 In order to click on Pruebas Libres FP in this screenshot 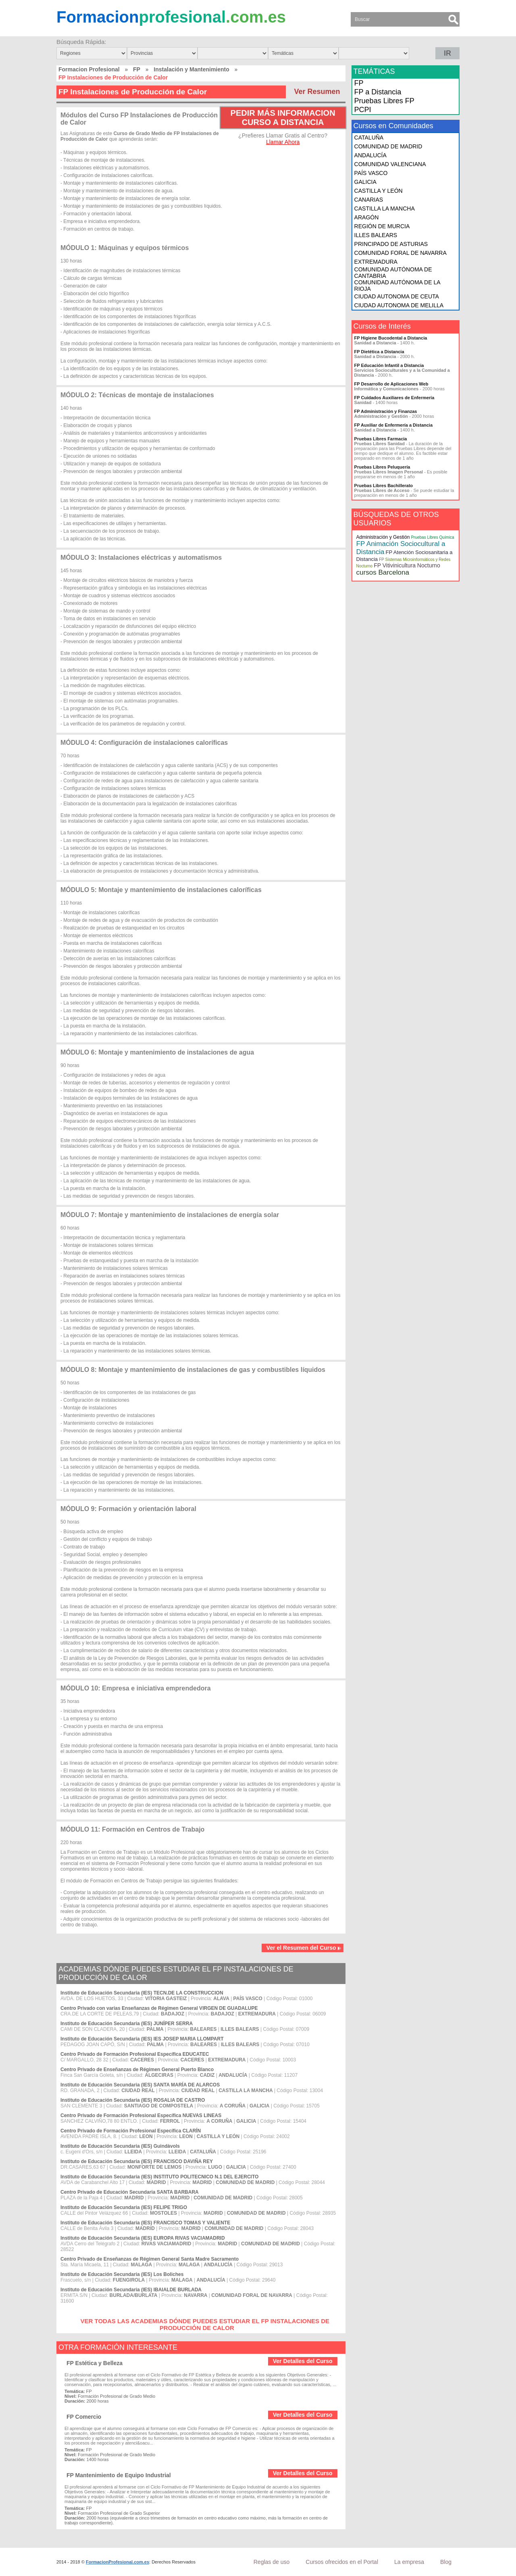, I will do `click(384, 101)`.